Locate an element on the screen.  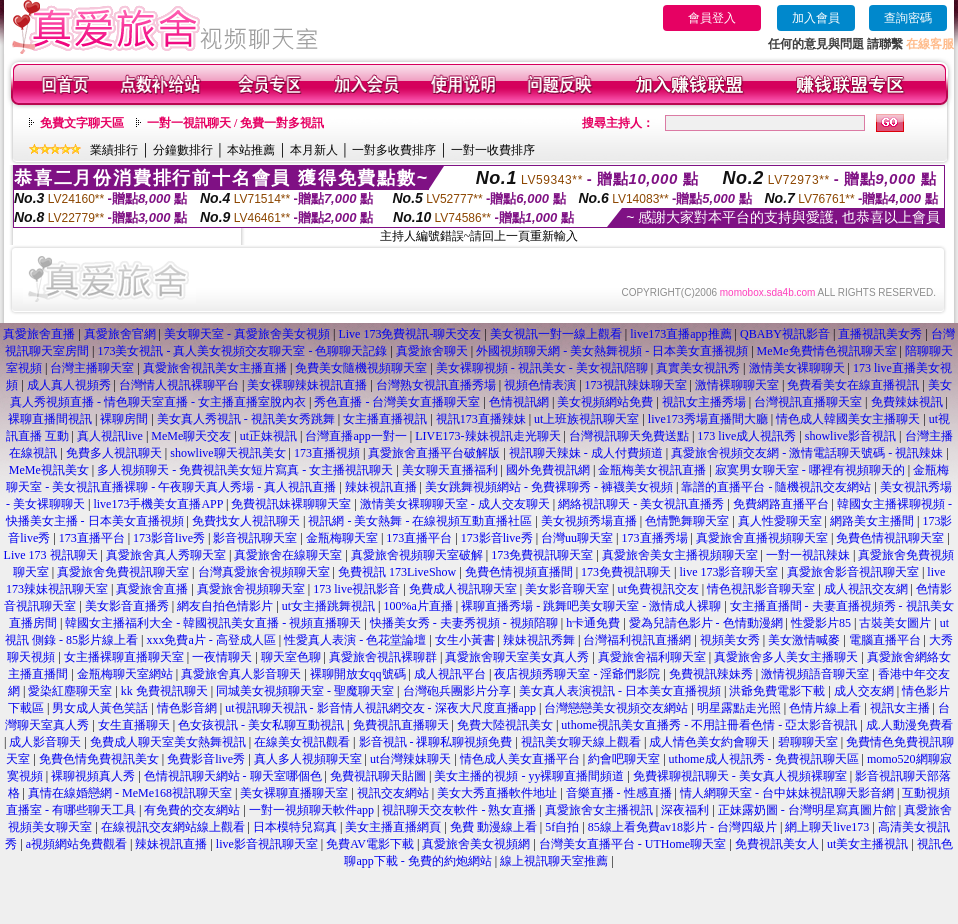
一對一收費排序 is located at coordinates (493, 150).